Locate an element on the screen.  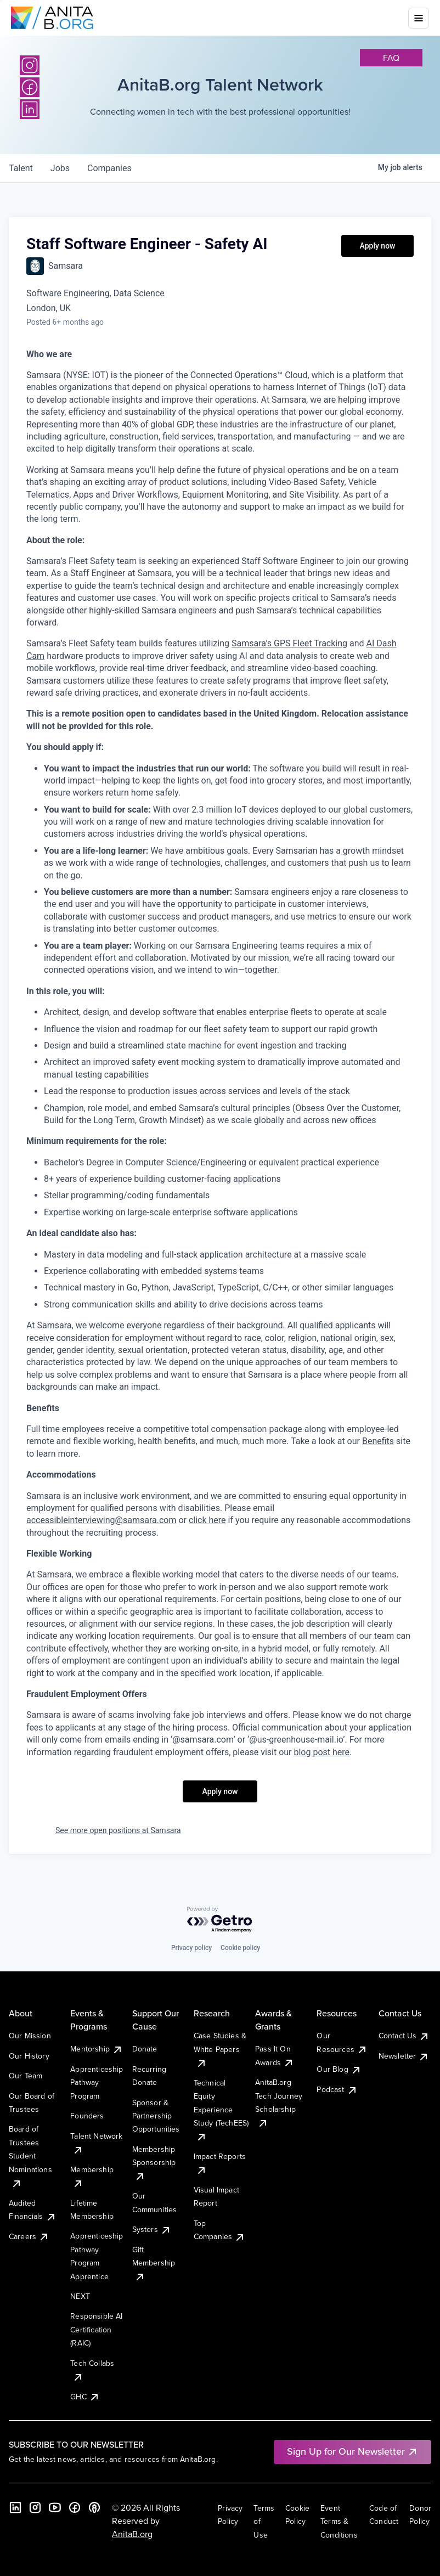
Mentorship is located at coordinates (96, 2048).